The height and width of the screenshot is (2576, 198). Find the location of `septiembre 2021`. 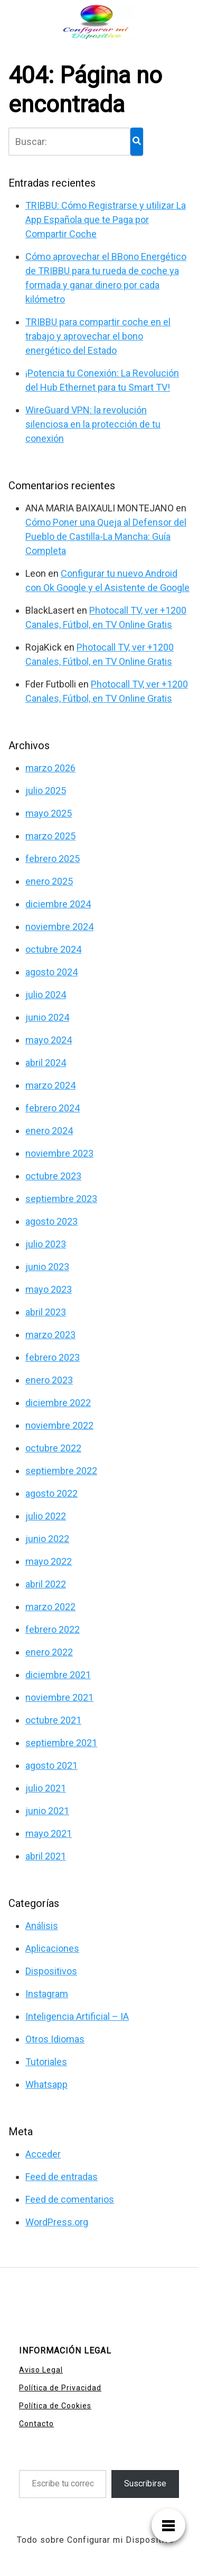

septiembre 2021 is located at coordinates (61, 1742).